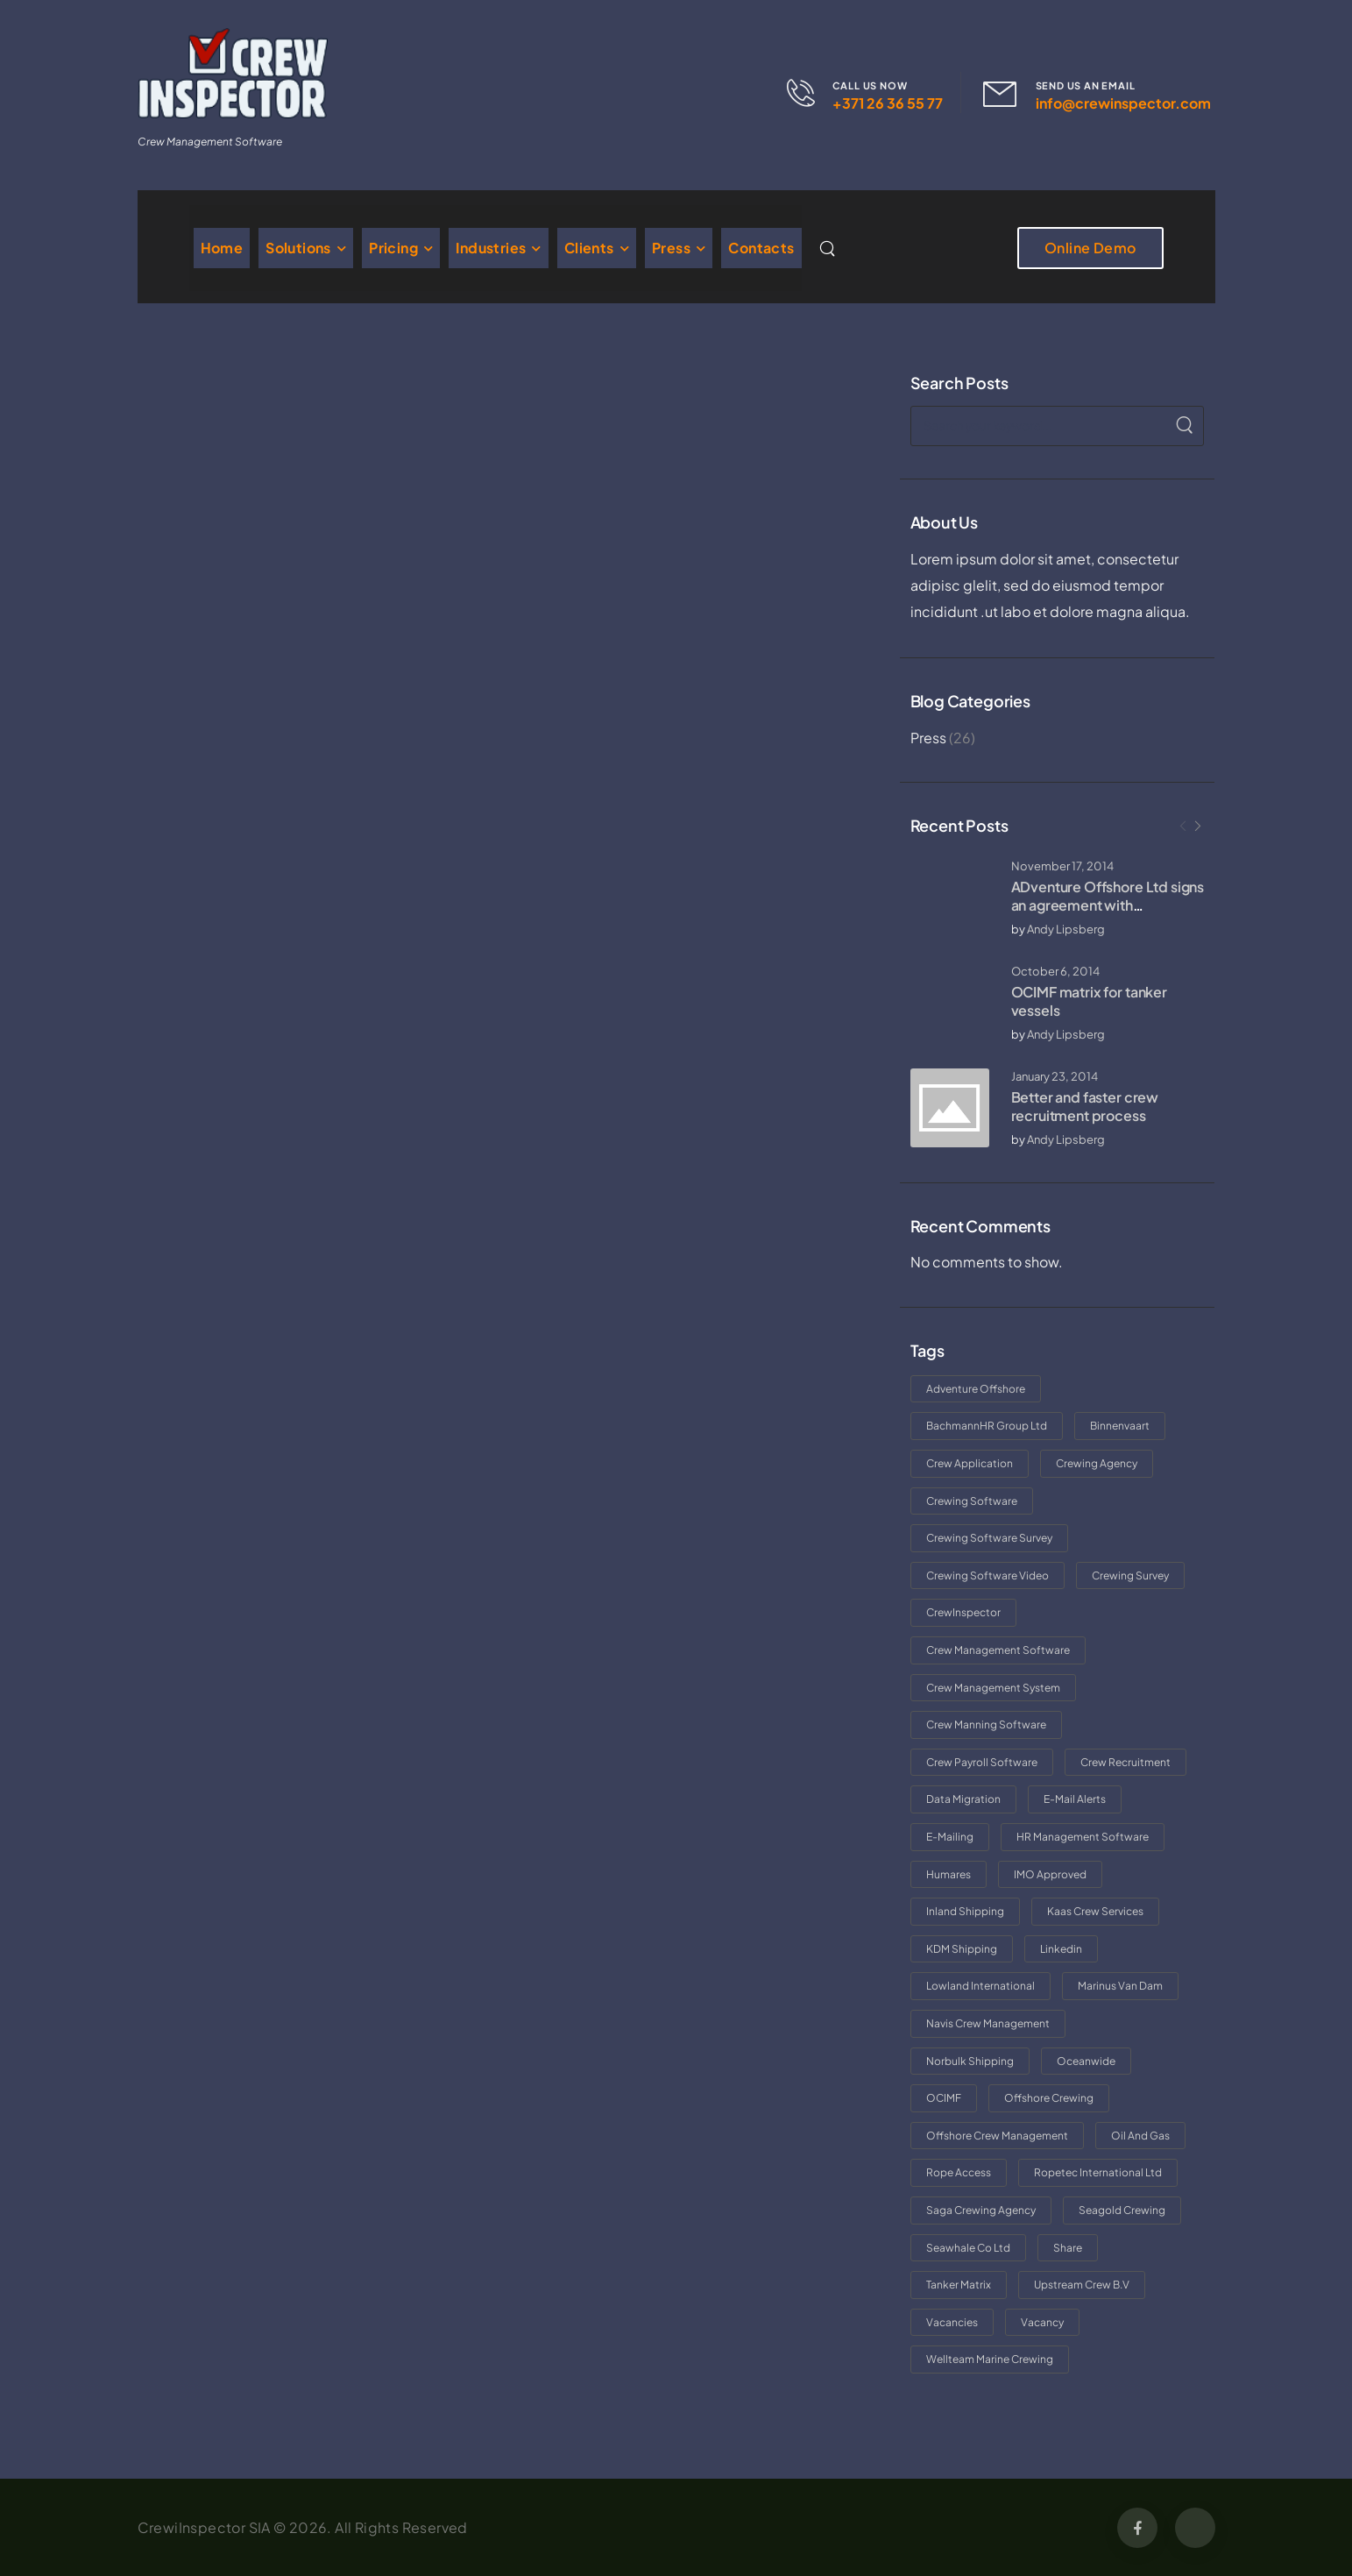 This screenshot has height=2576, width=1352. What do you see at coordinates (222, 247) in the screenshot?
I see `Home` at bounding box center [222, 247].